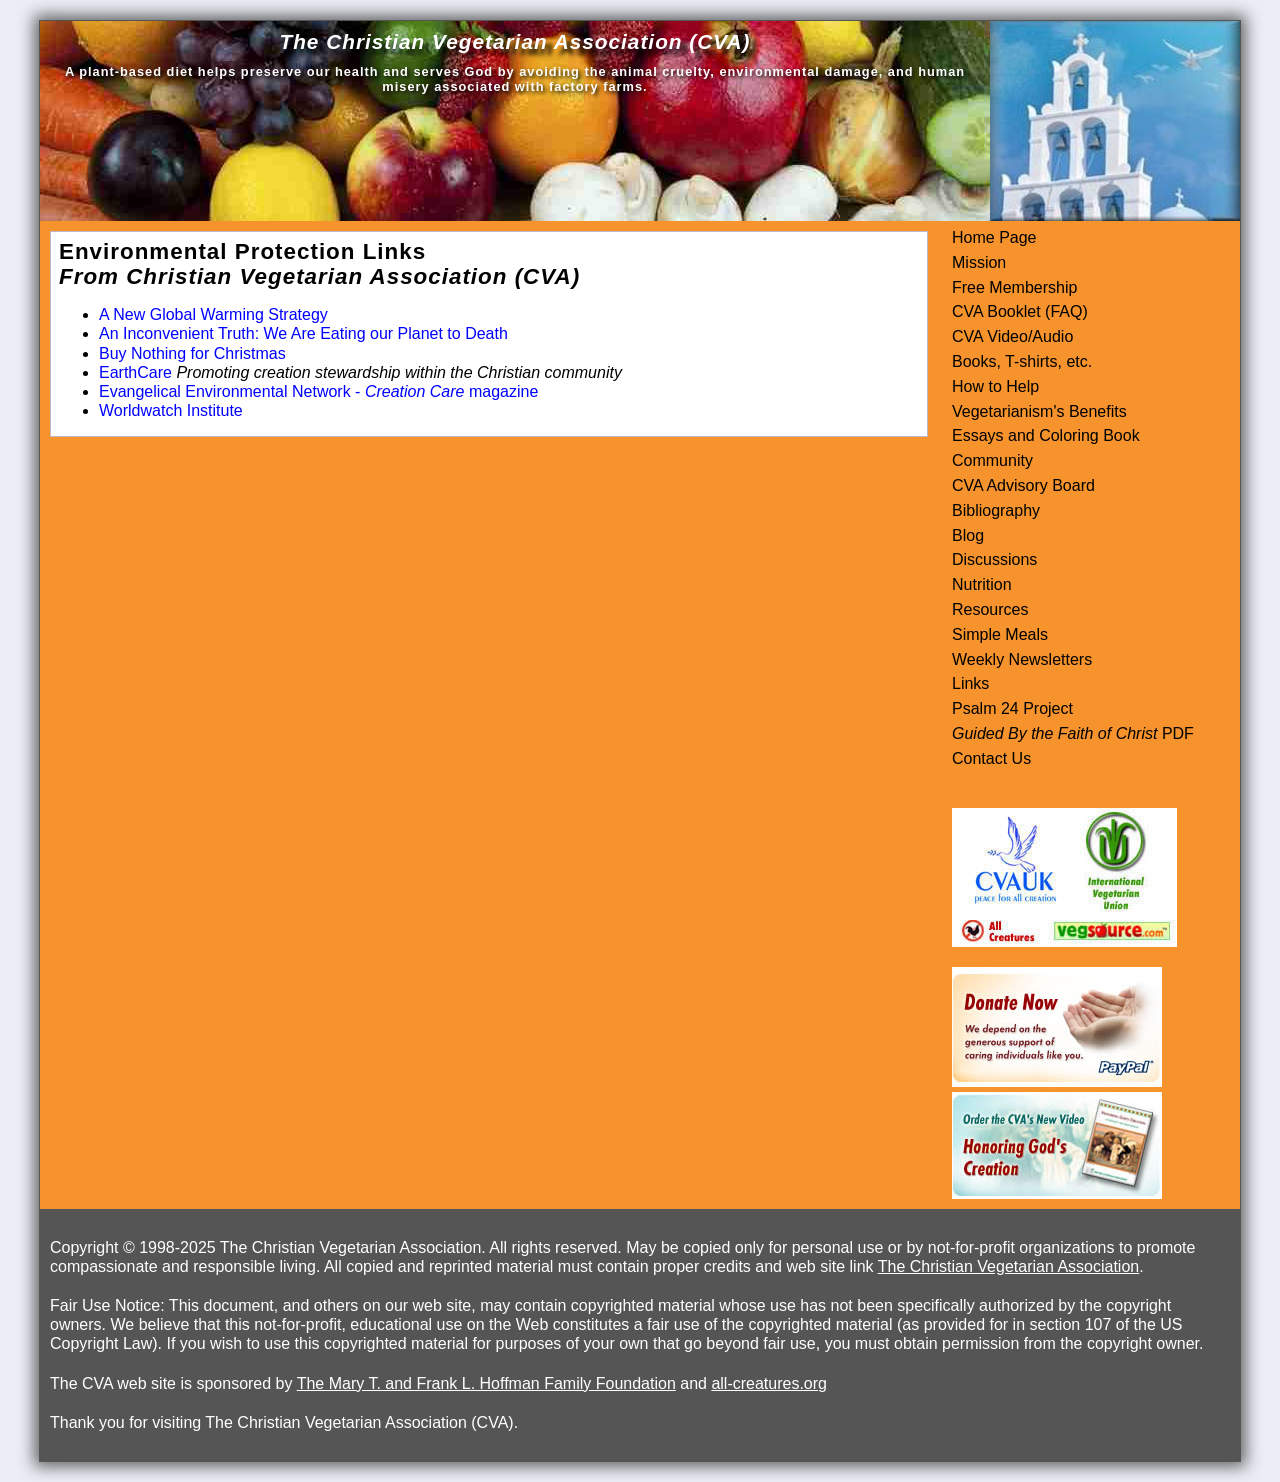  I want to click on Contact Us, so click(991, 758).